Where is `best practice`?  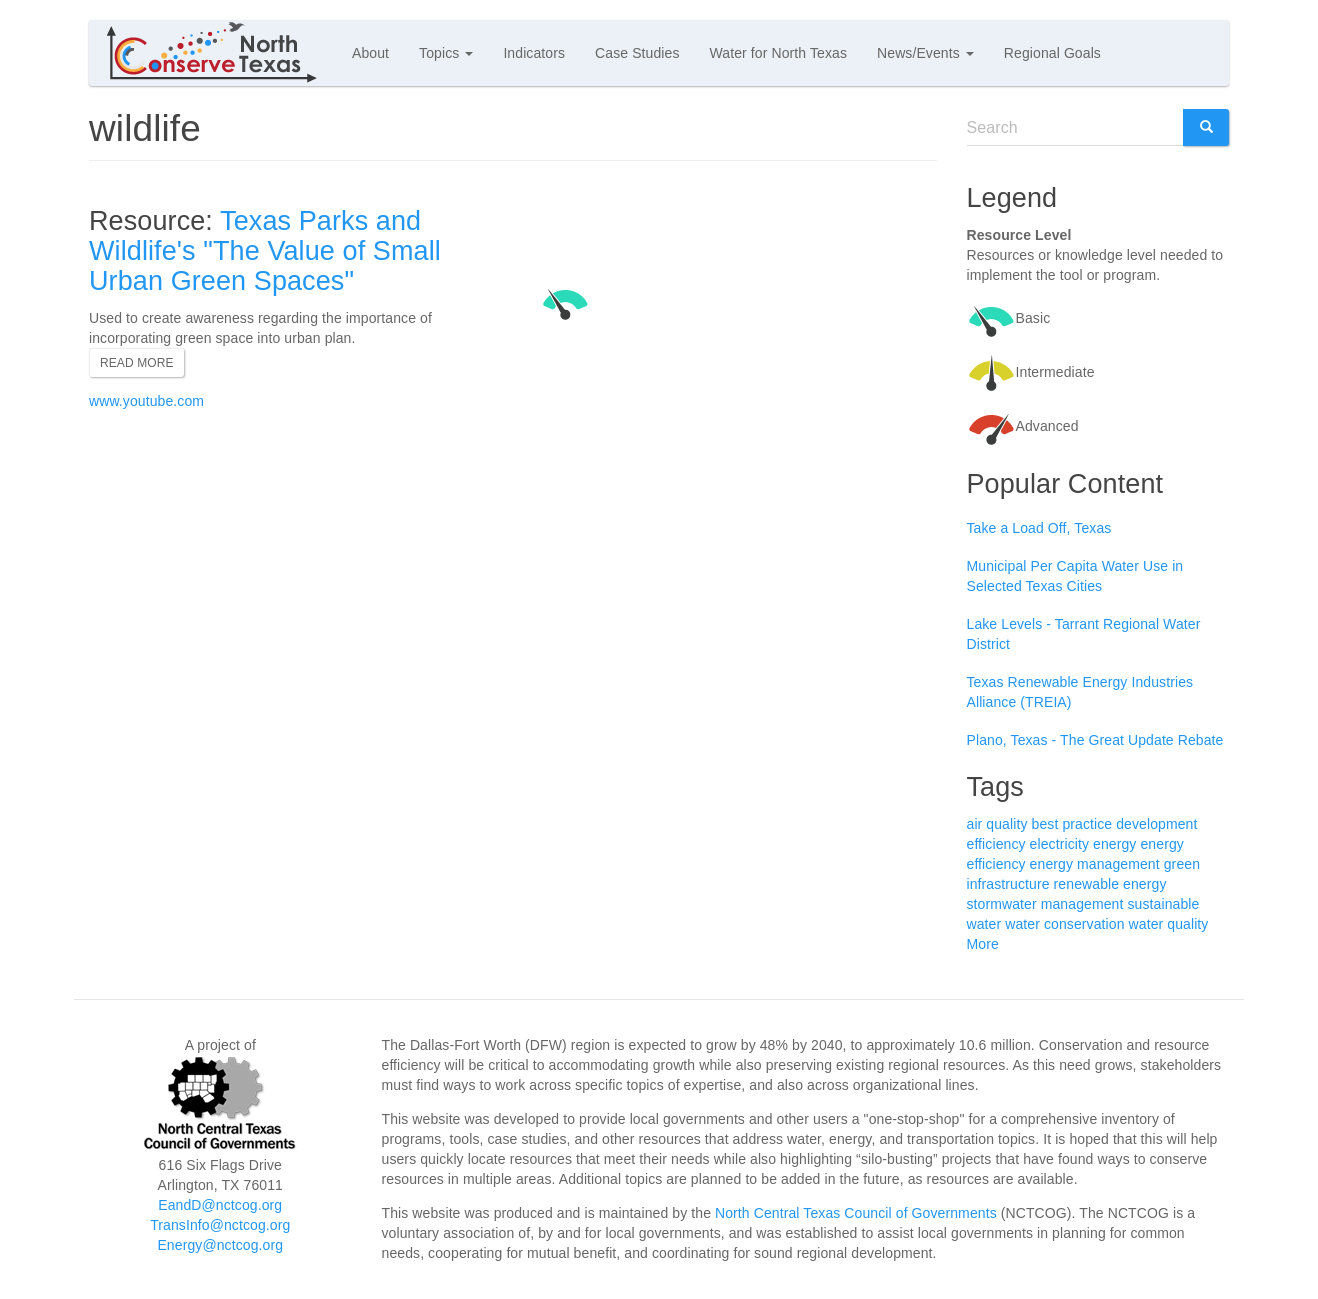
best practice is located at coordinates (1072, 824).